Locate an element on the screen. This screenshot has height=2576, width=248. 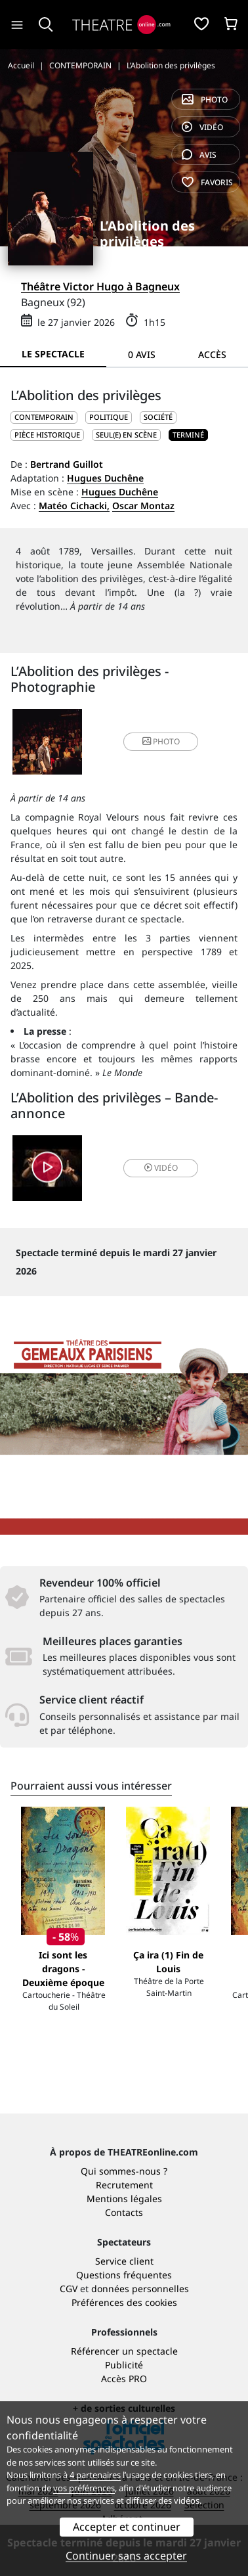
Société is located at coordinates (158, 417).